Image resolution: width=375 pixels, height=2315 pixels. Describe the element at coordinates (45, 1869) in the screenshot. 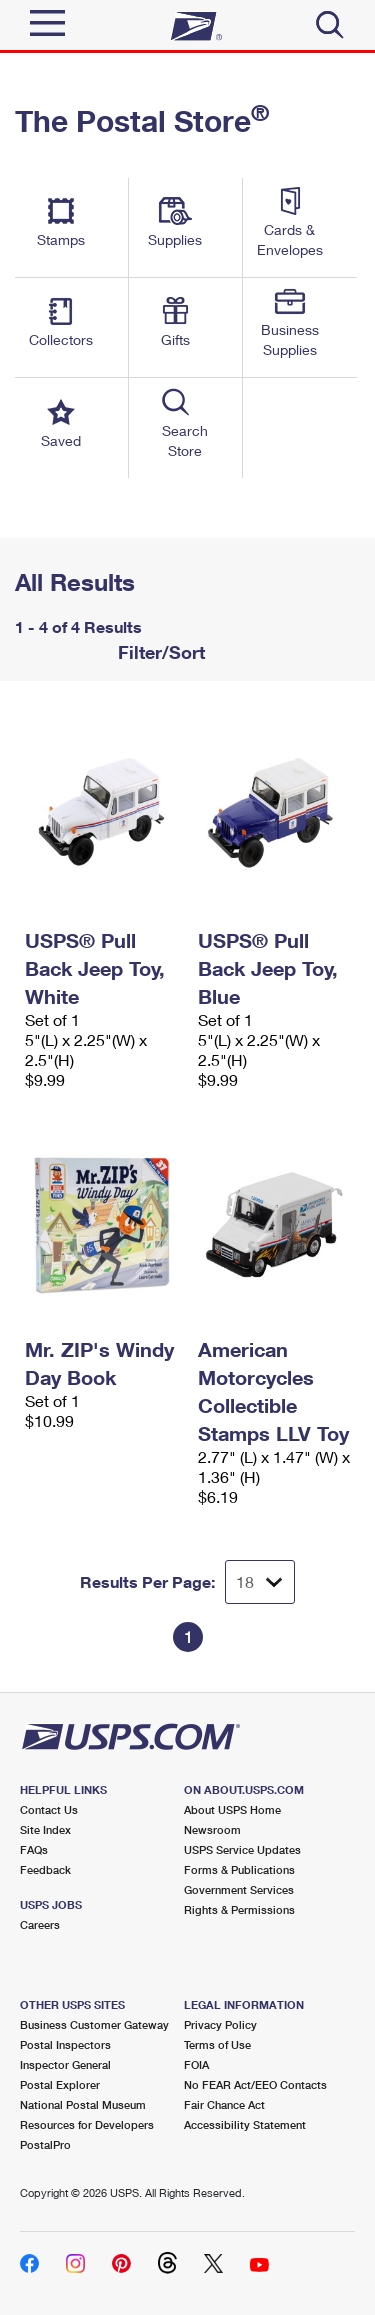

I see `Feedback` at that location.